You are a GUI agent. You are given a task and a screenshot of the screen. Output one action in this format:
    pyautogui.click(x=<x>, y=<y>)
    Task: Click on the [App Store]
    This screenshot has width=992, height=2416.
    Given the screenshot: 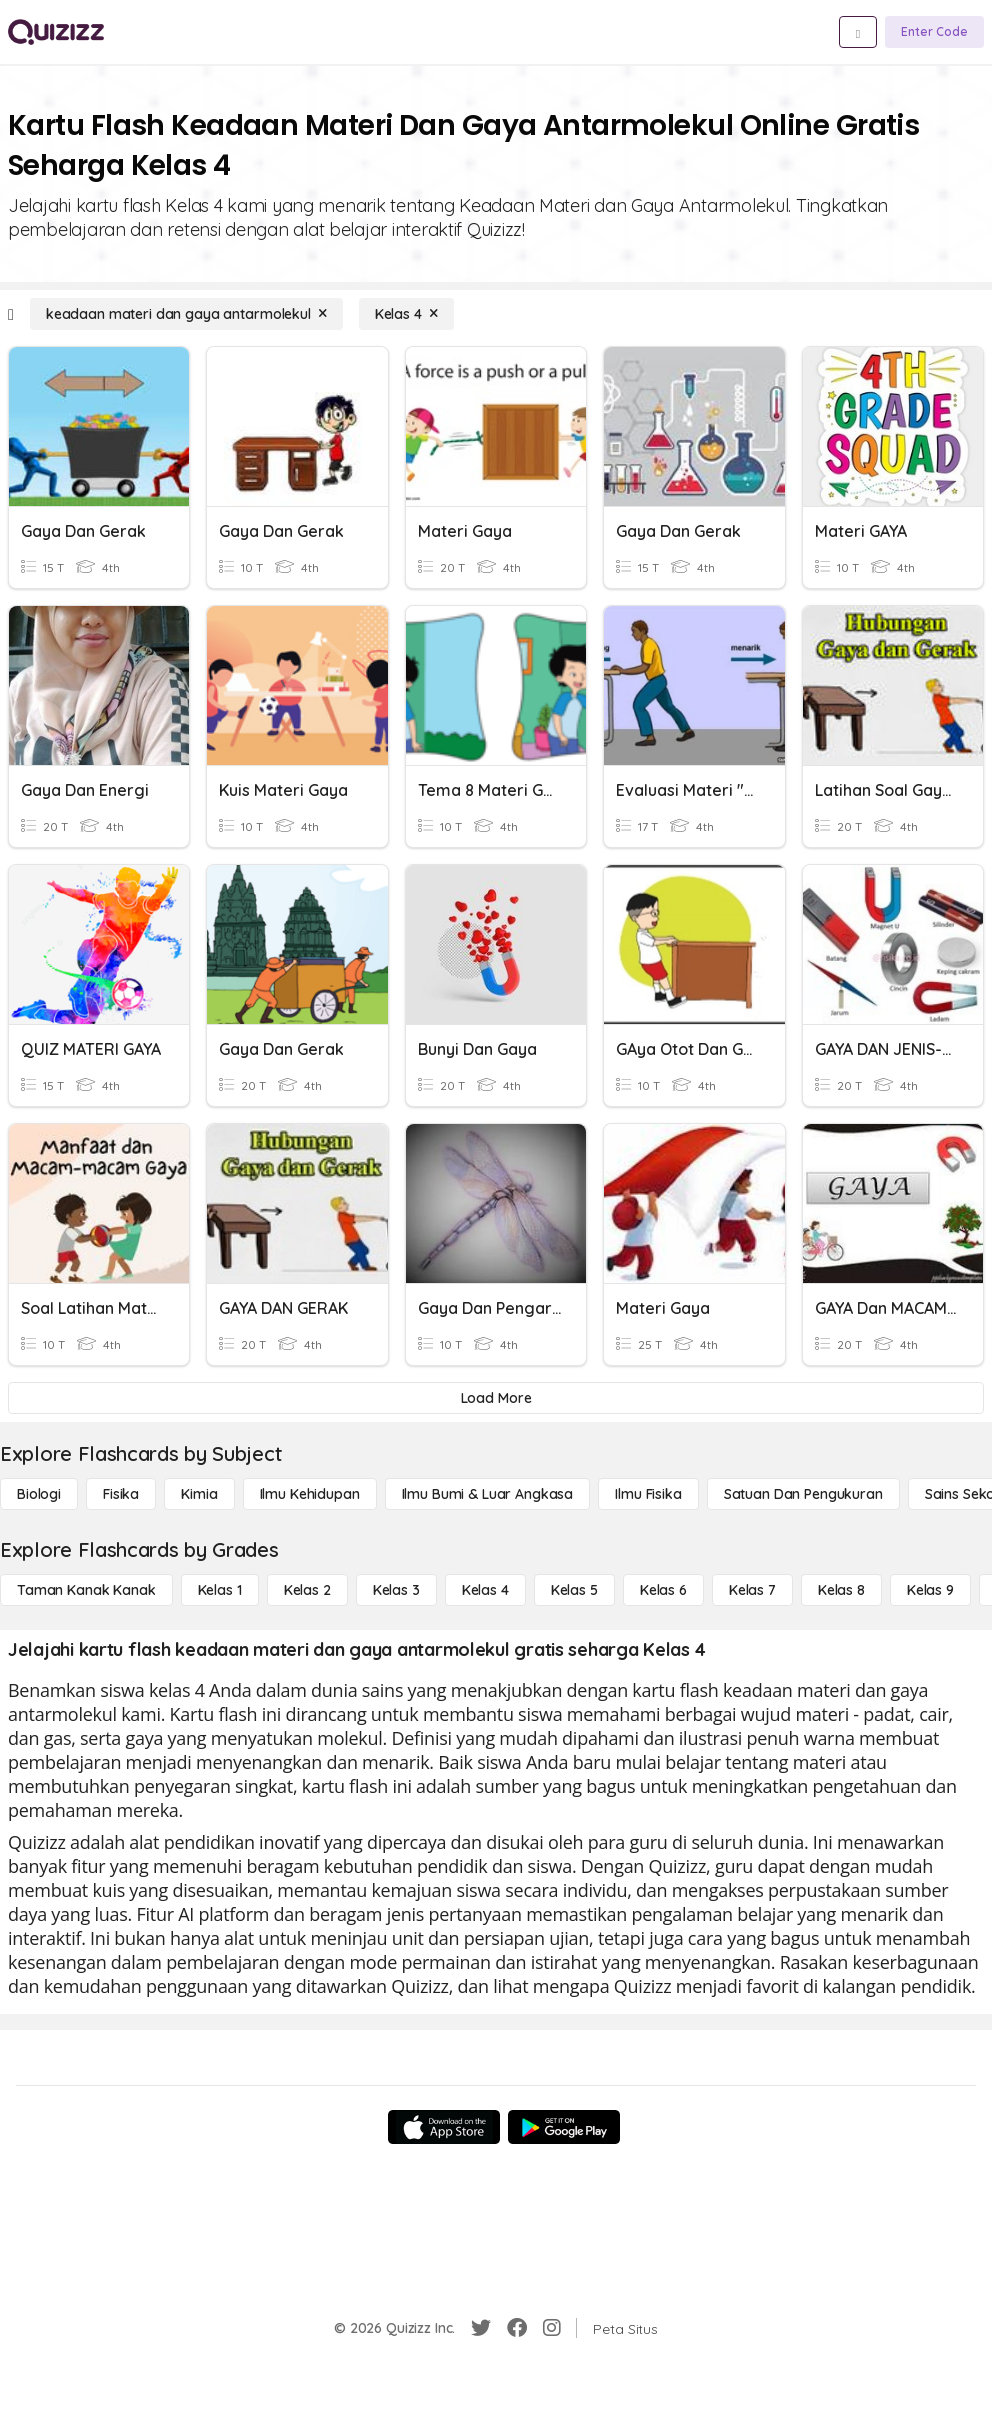 What is the action you would take?
    pyautogui.click(x=444, y=2127)
    